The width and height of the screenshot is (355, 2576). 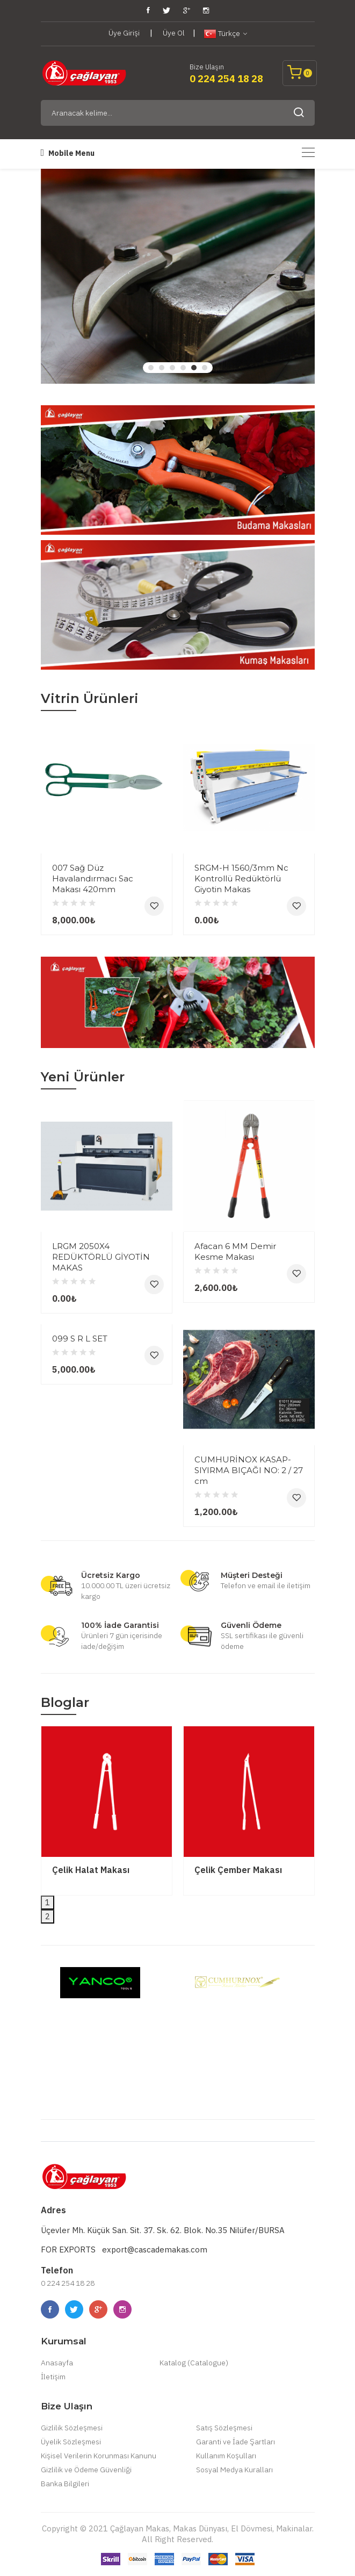 What do you see at coordinates (172, 367) in the screenshot?
I see `3 [tab]` at bounding box center [172, 367].